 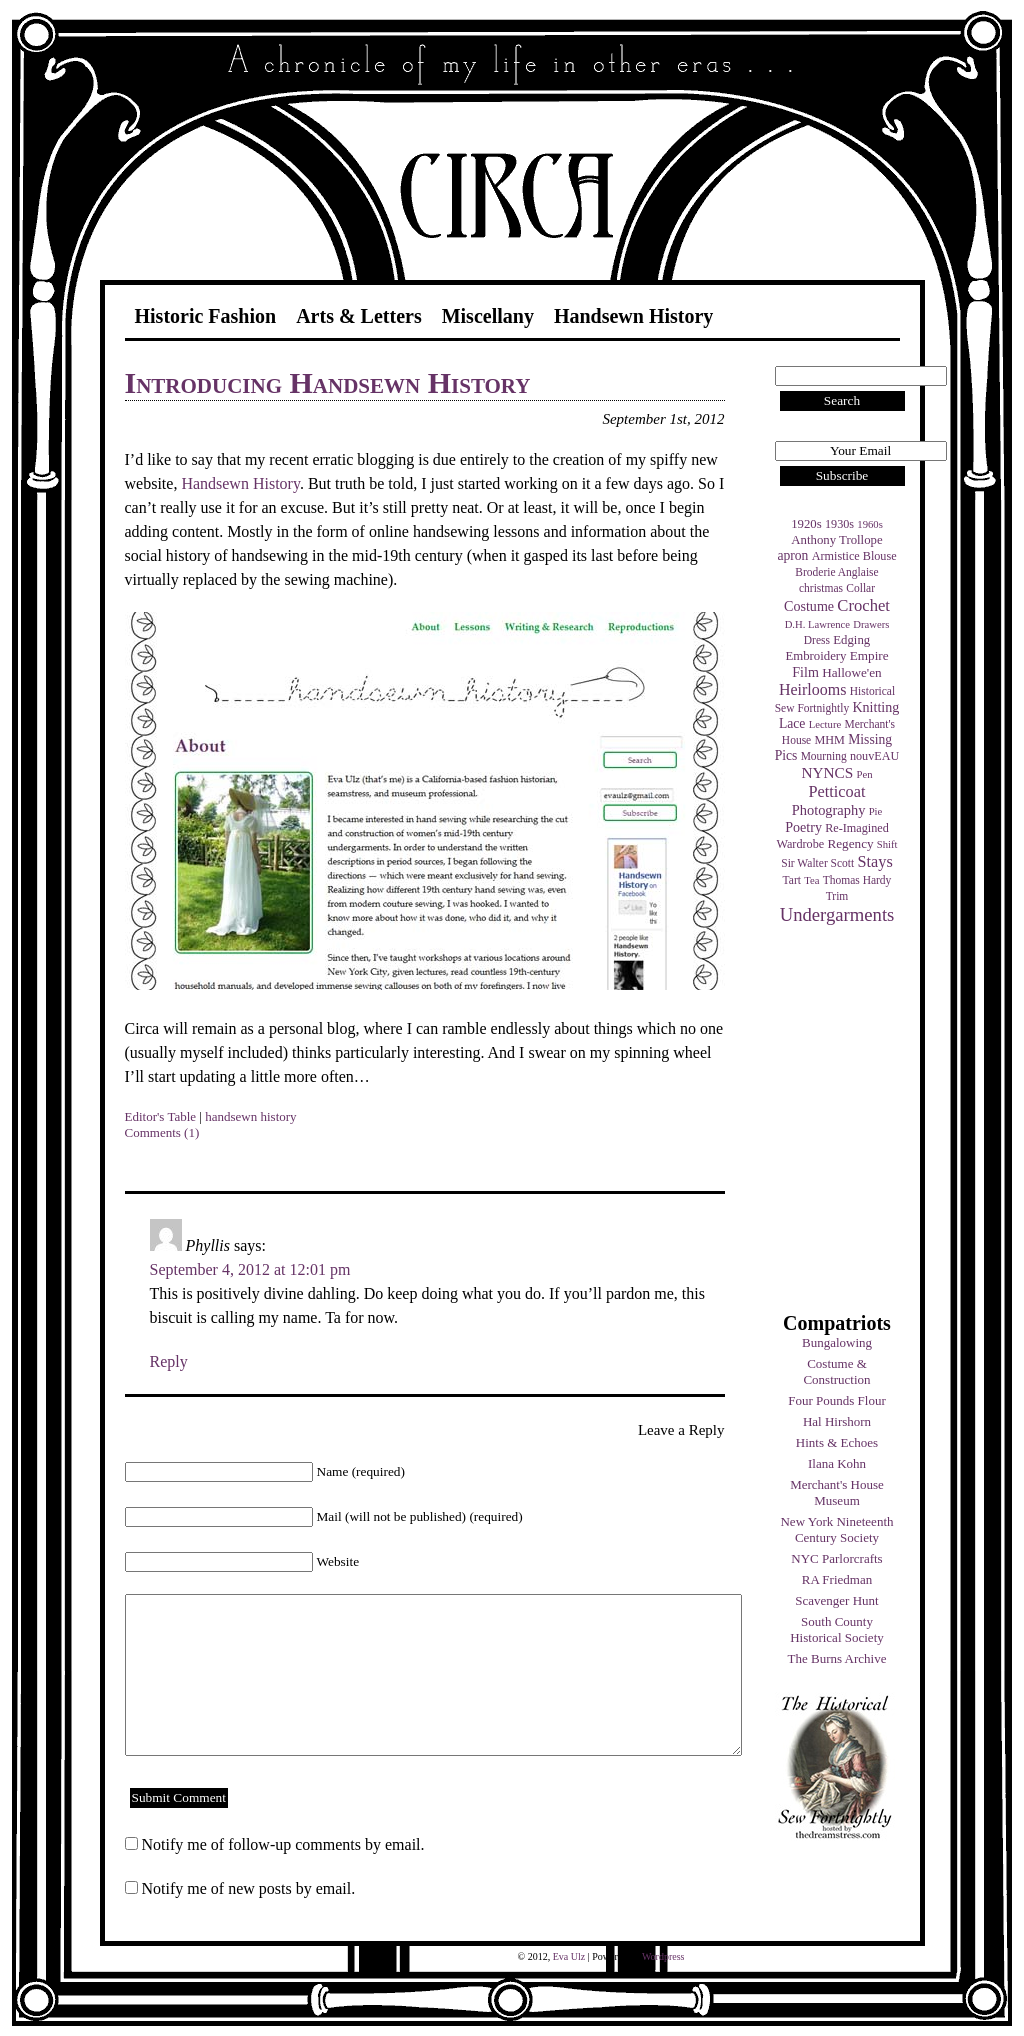 I want to click on Hints & Echoes, so click(x=837, y=1442).